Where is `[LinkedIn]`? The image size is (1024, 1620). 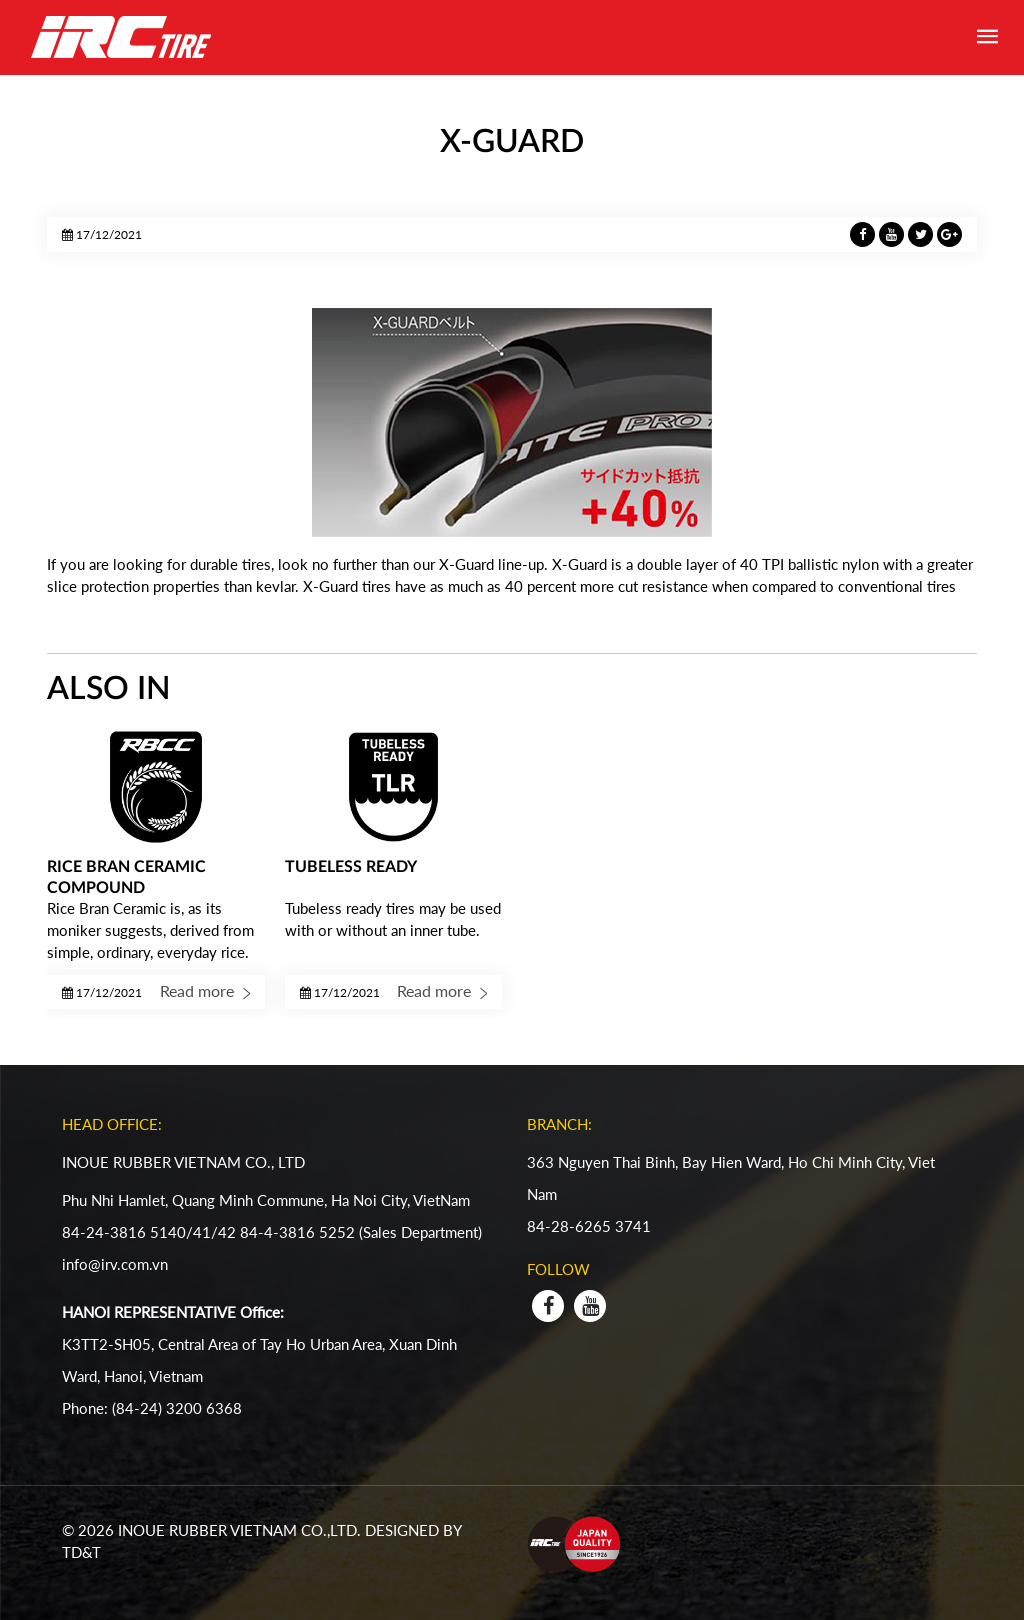
[LinkedIn] is located at coordinates (893, 233).